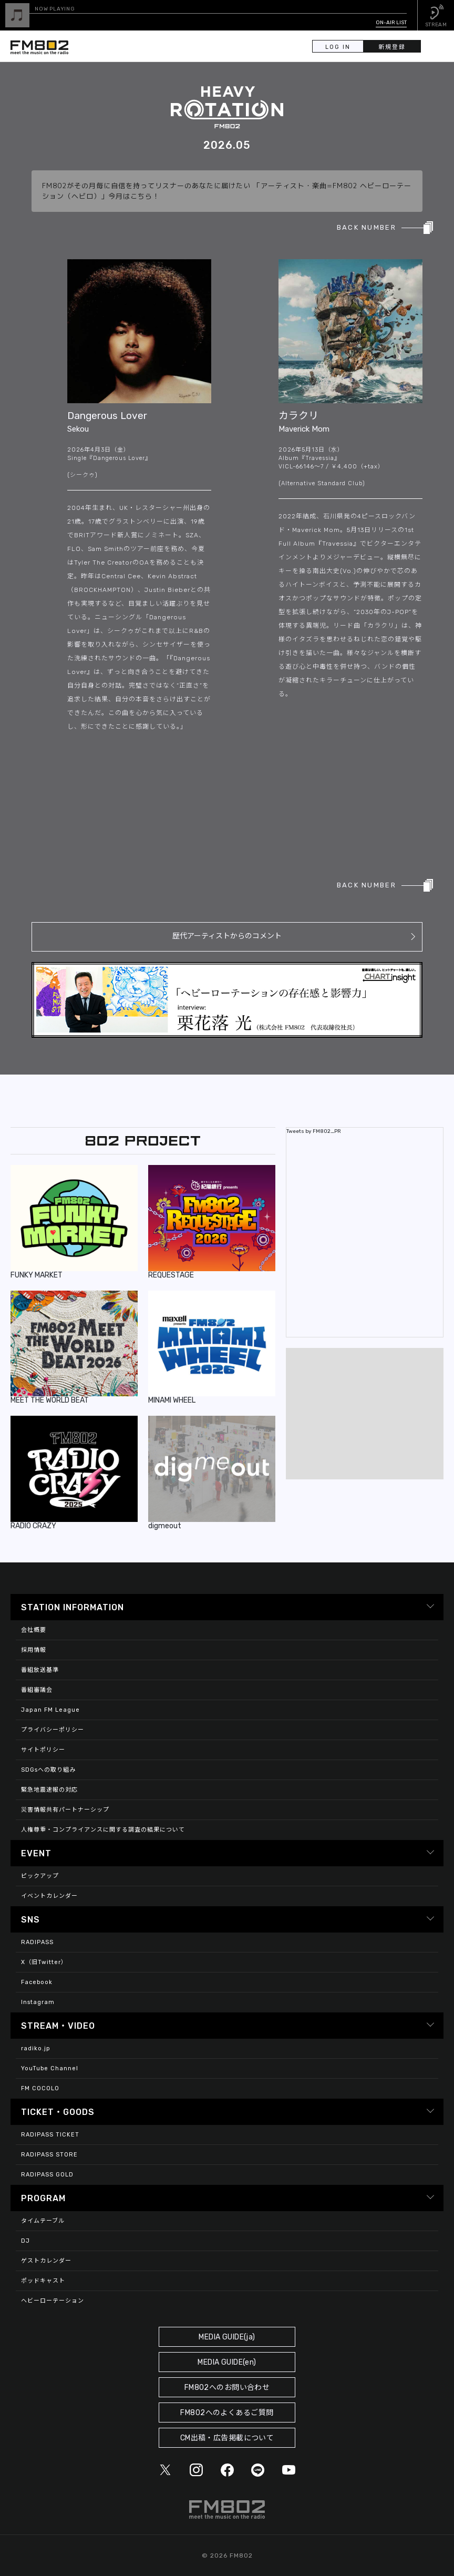 Image resolution: width=454 pixels, height=2576 pixels. Describe the element at coordinates (227, 2362) in the screenshot. I see `MEDIA GUIDE(en)` at that location.